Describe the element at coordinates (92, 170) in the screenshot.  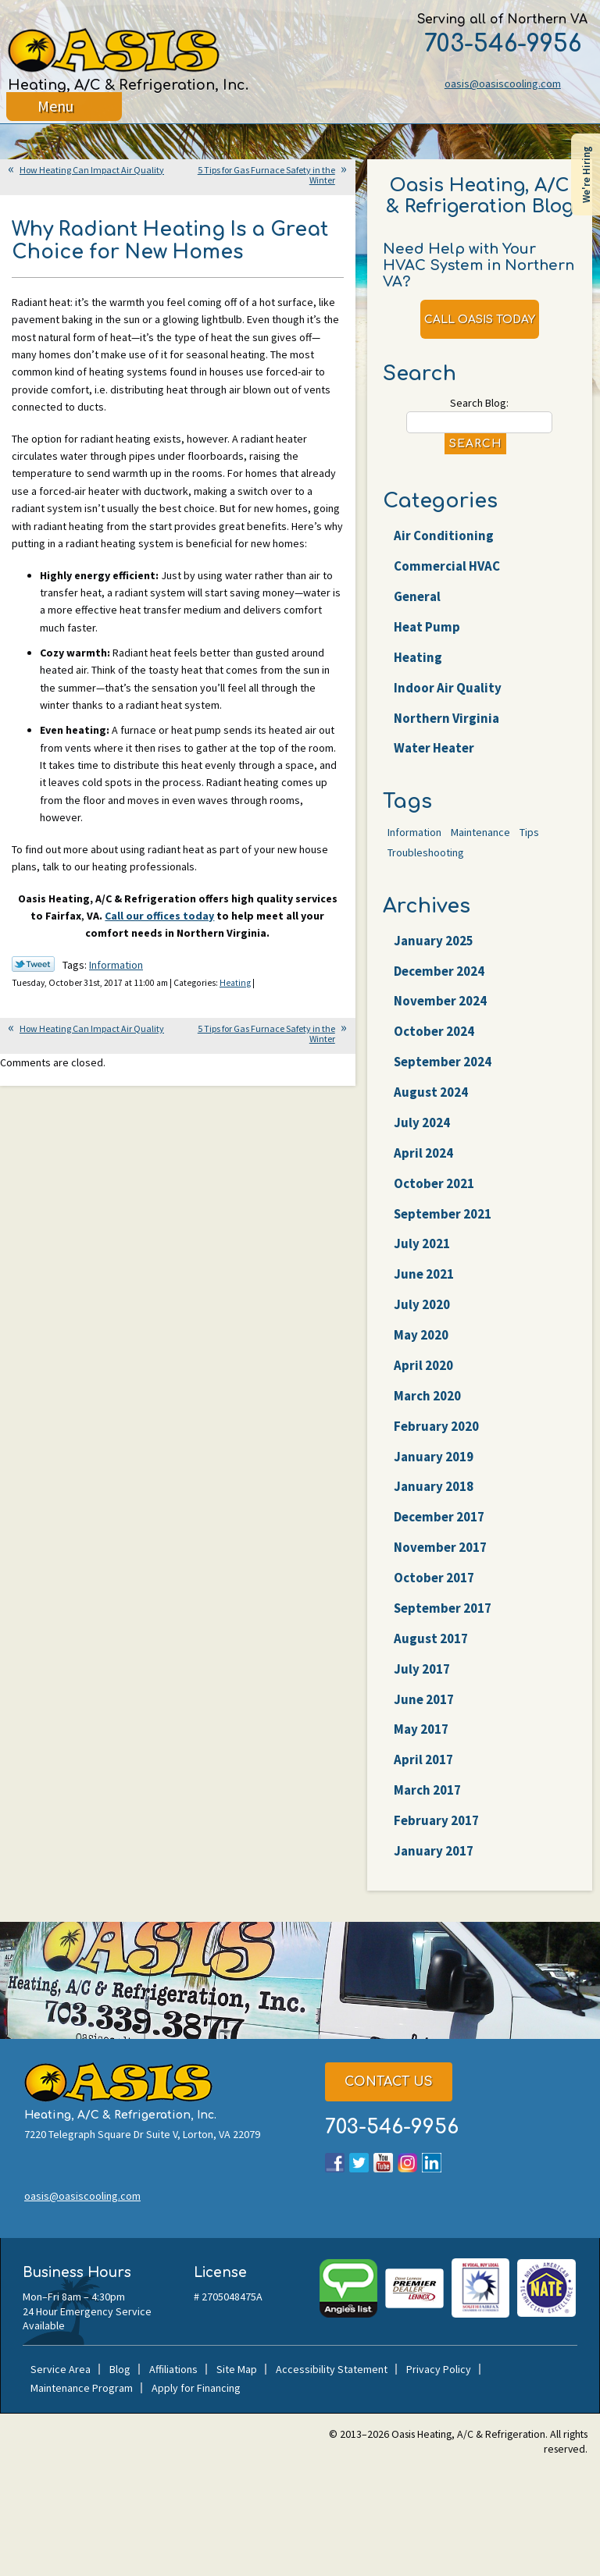
I see `How Heating Can Impact Air Quality` at that location.